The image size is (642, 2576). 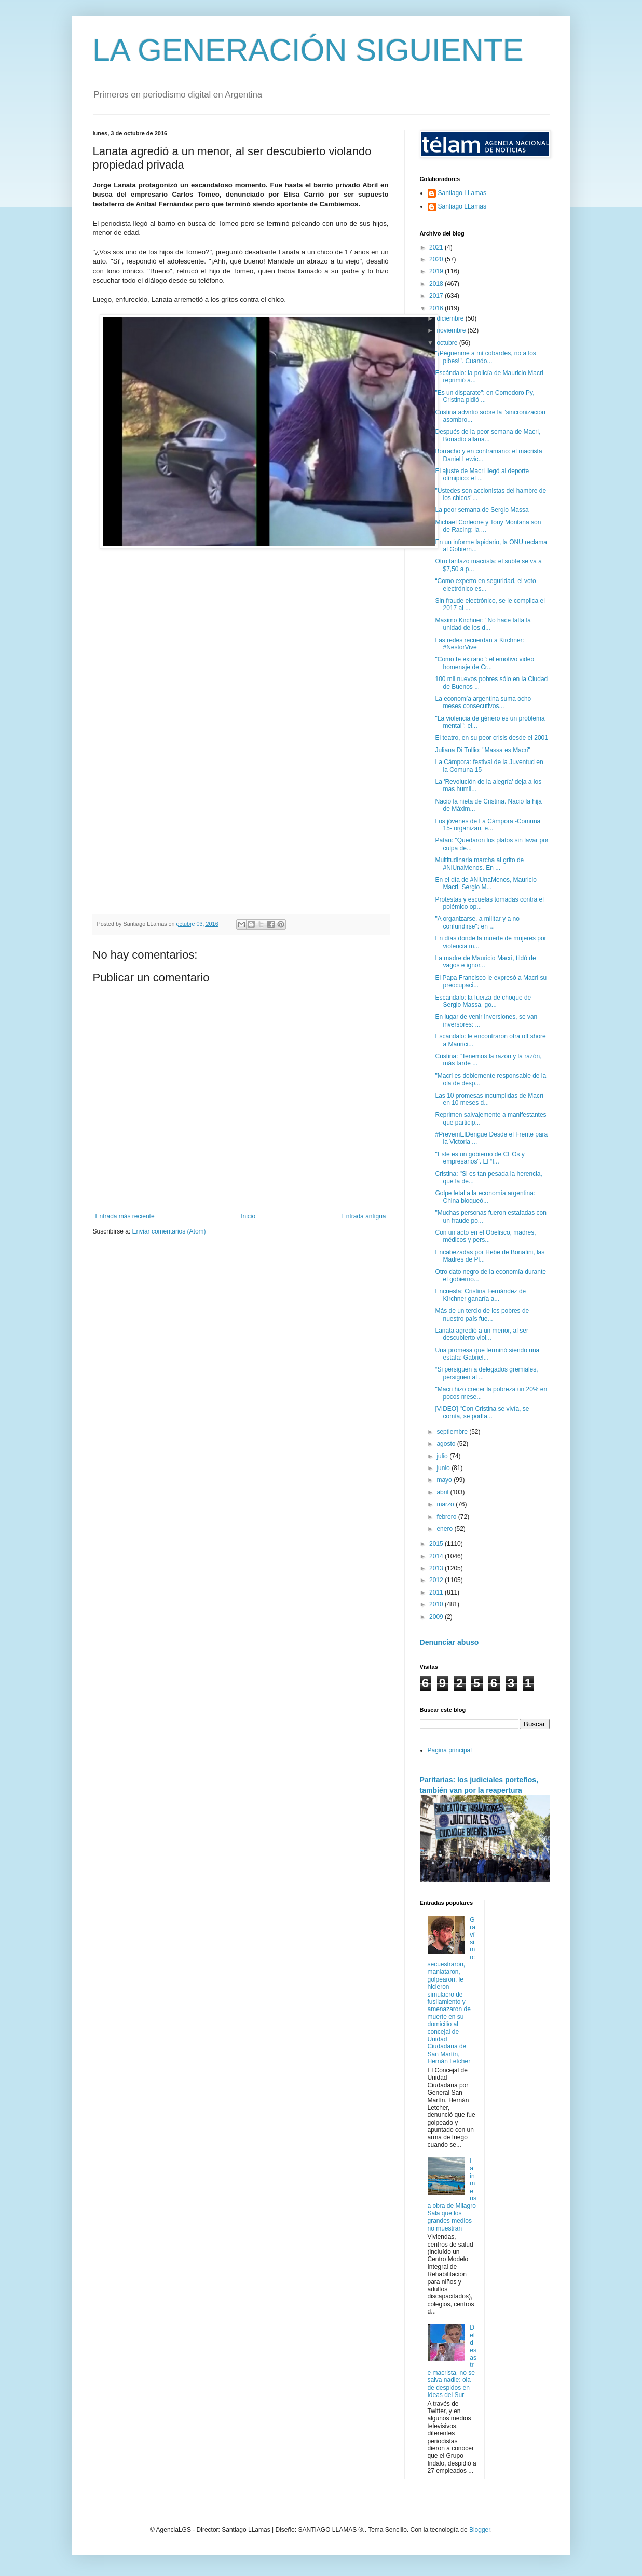 I want to click on abril, so click(x=443, y=1492).